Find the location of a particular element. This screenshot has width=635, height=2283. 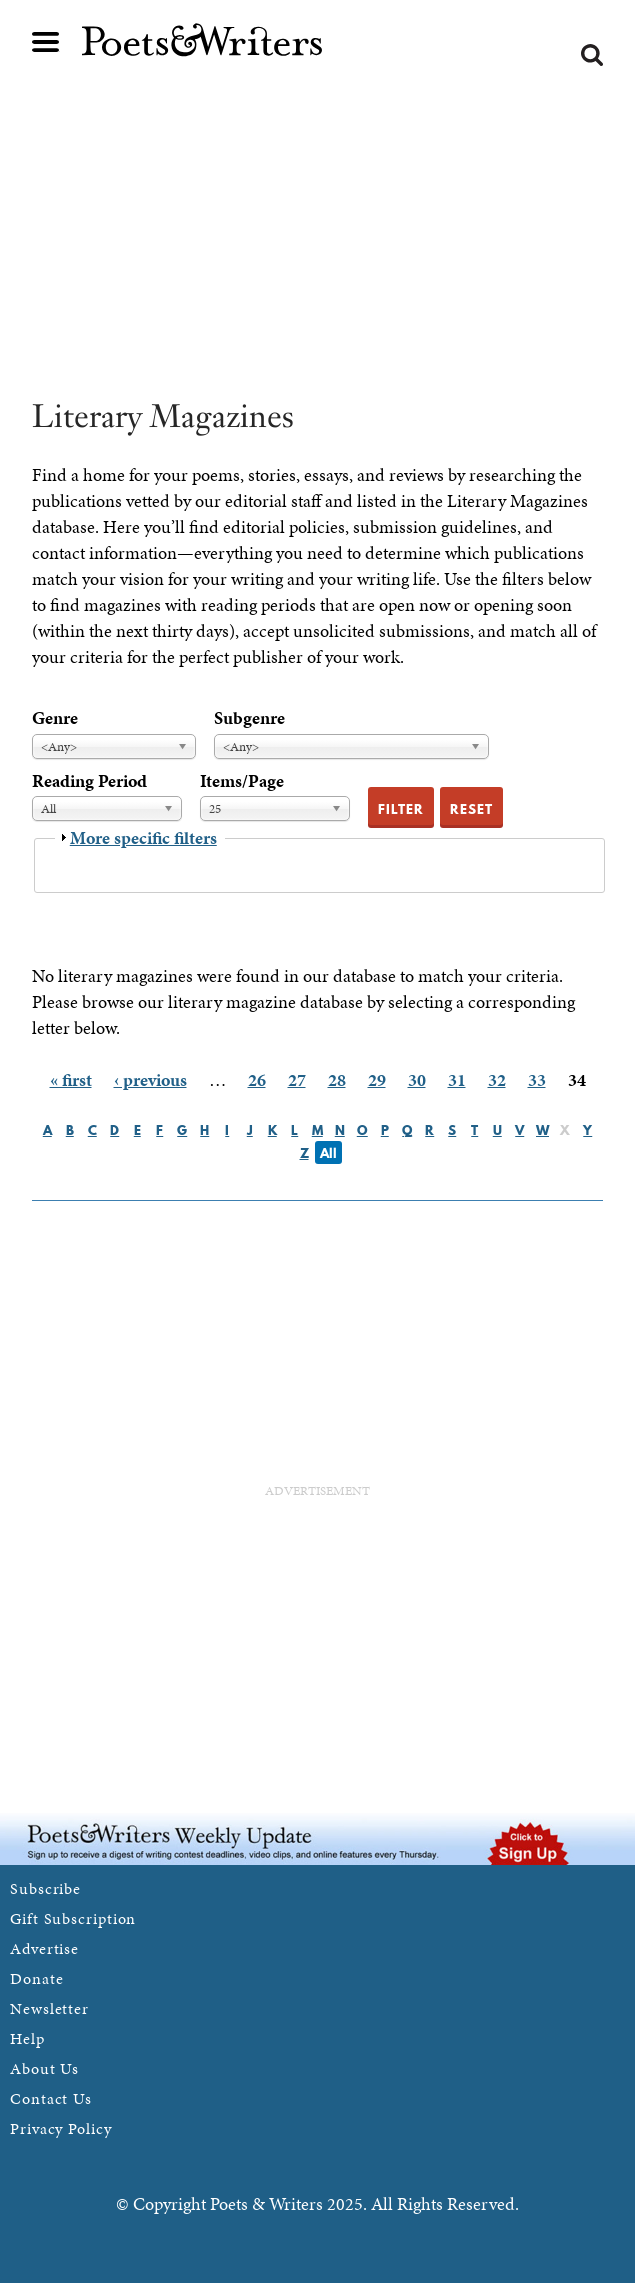

29 is located at coordinates (377, 1079).